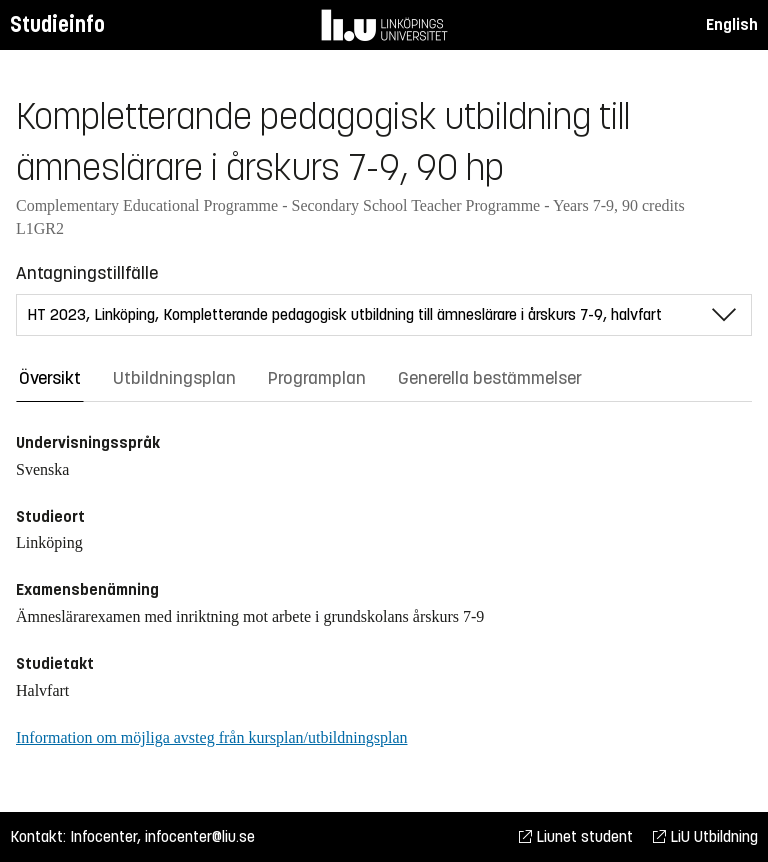  Describe the element at coordinates (87, 273) in the screenshot. I see `Antagningstillfälle` at that location.